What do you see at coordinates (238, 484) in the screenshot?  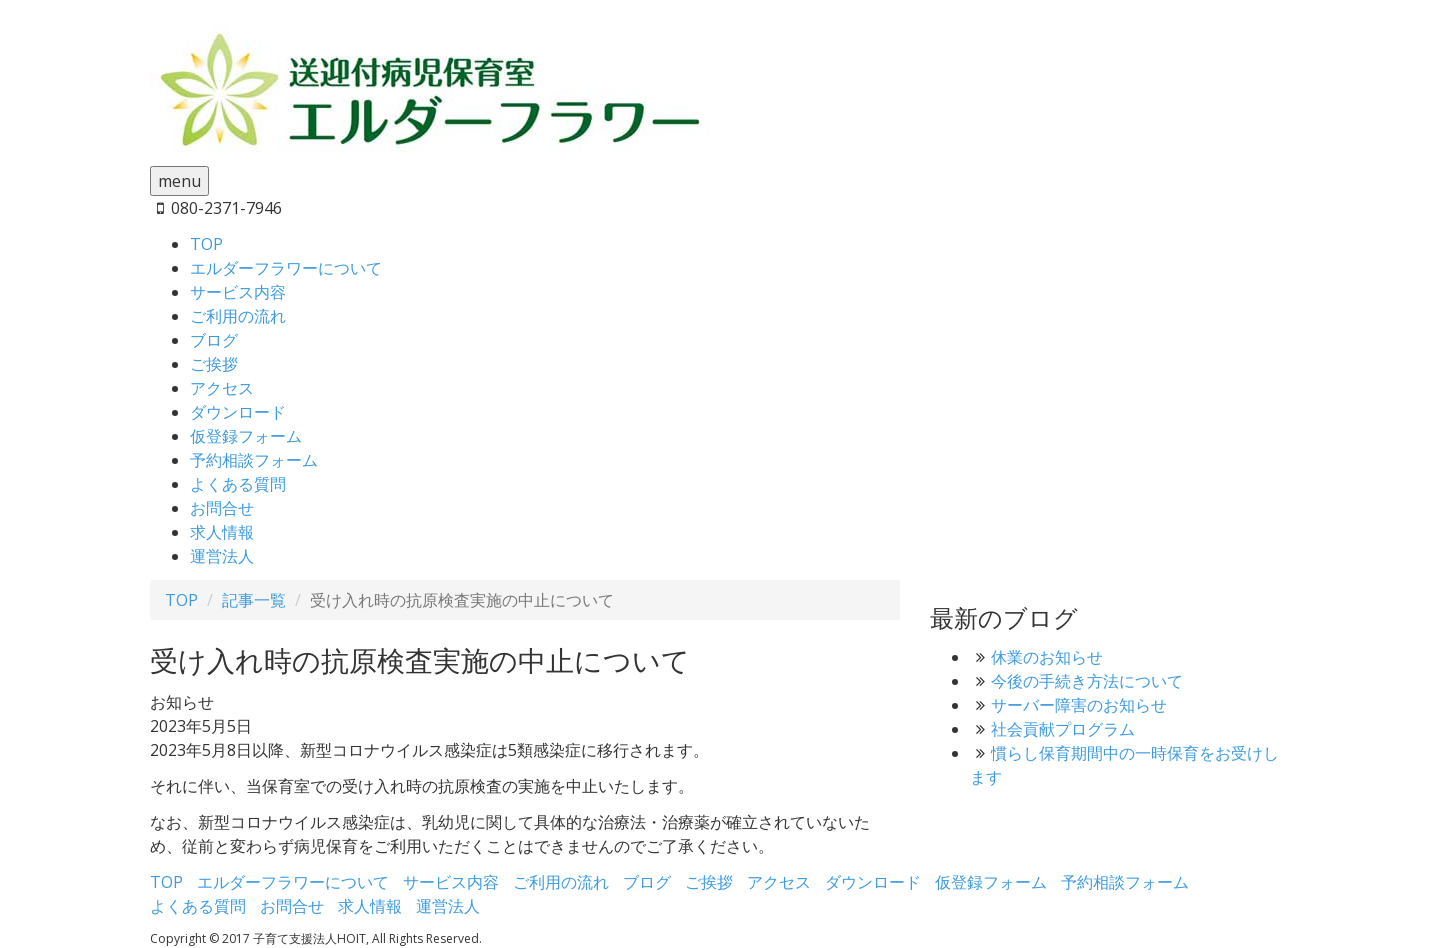 I see `よくある質問` at bounding box center [238, 484].